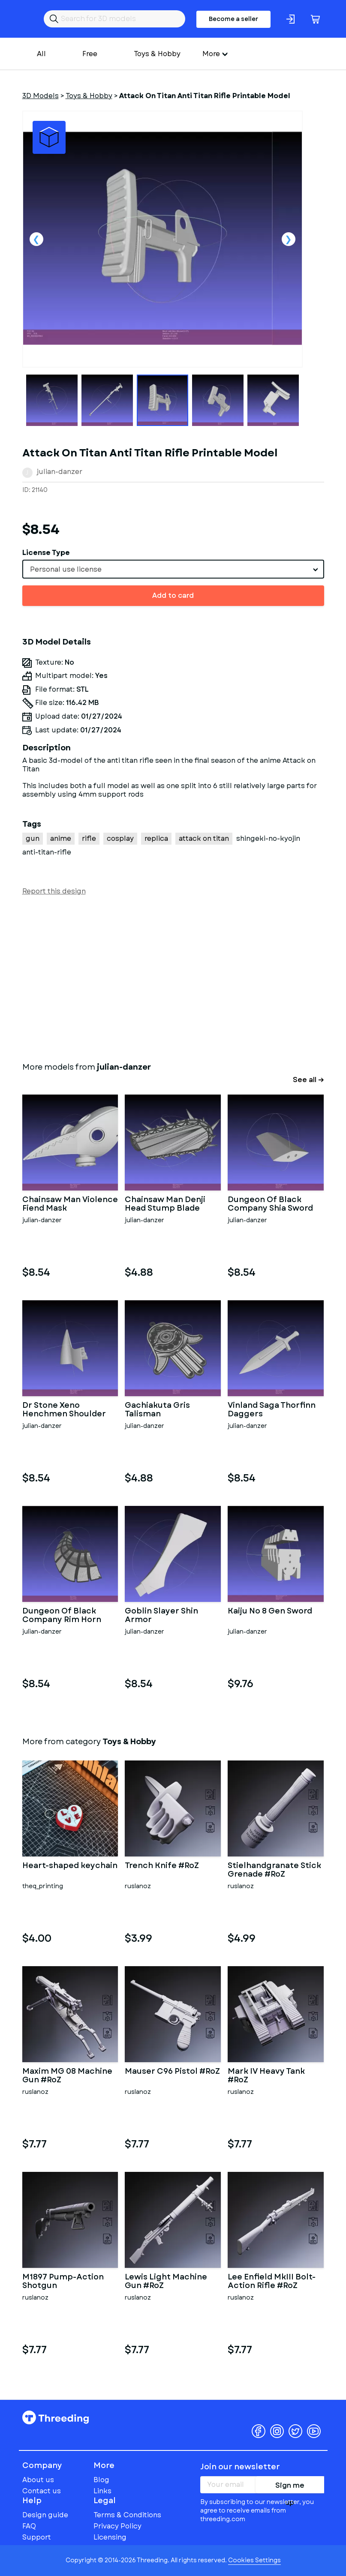 Image resolution: width=346 pixels, height=2576 pixels. Describe the element at coordinates (266, 2075) in the screenshot. I see `Mark IV Heavy Tank #RoZ` at that location.